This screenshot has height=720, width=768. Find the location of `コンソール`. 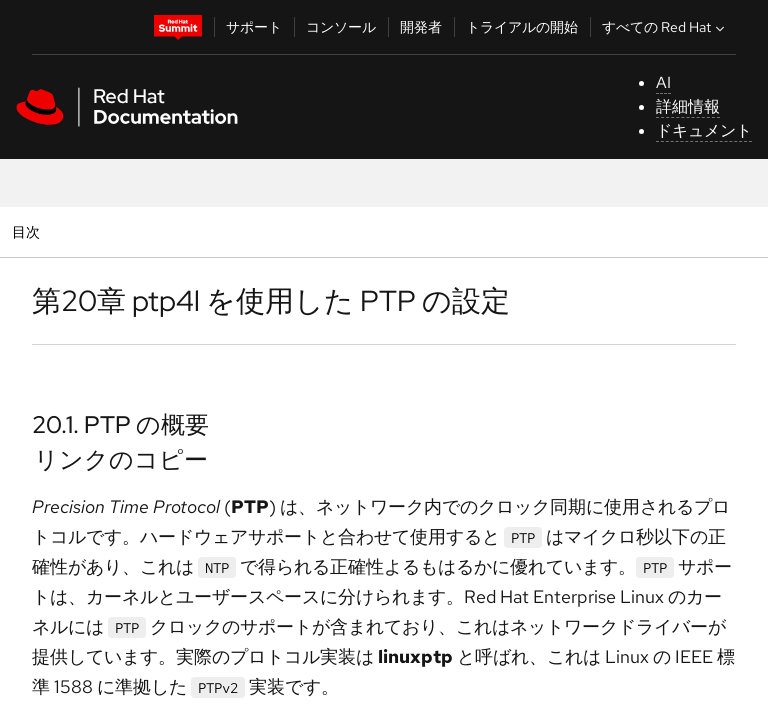

コンソール is located at coordinates (341, 27).